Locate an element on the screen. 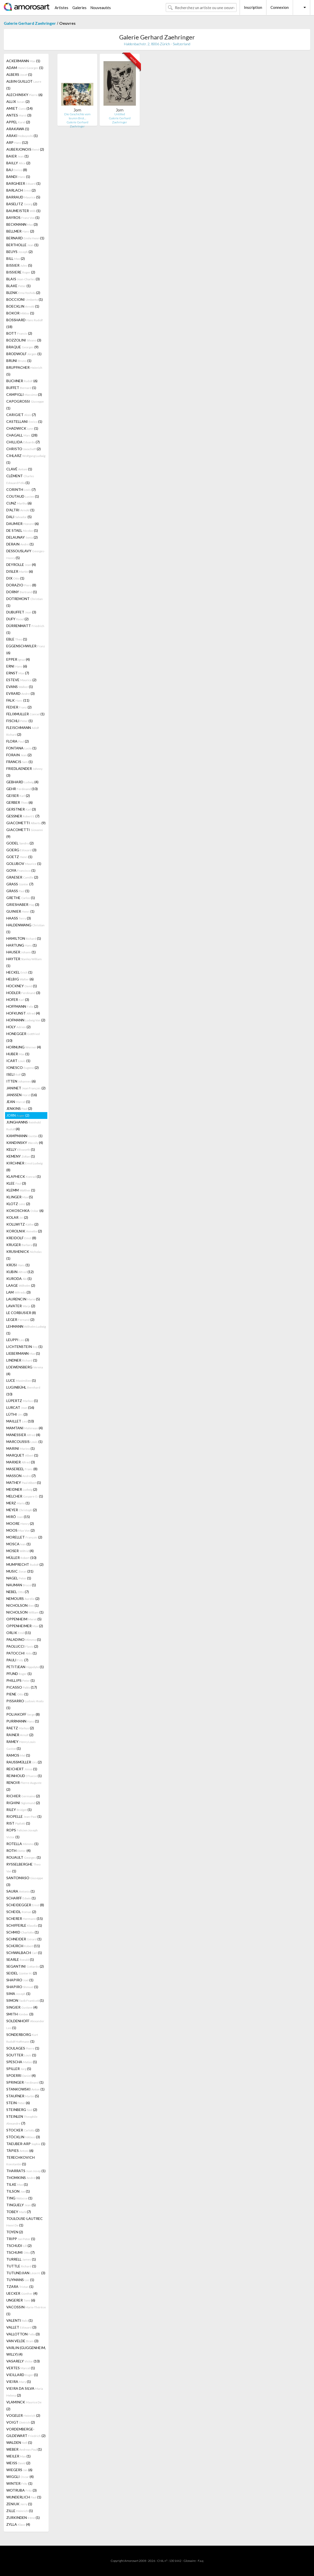 This screenshot has width=314, height=2576. VALLOTTON (3) is located at coordinates (23, 2334).